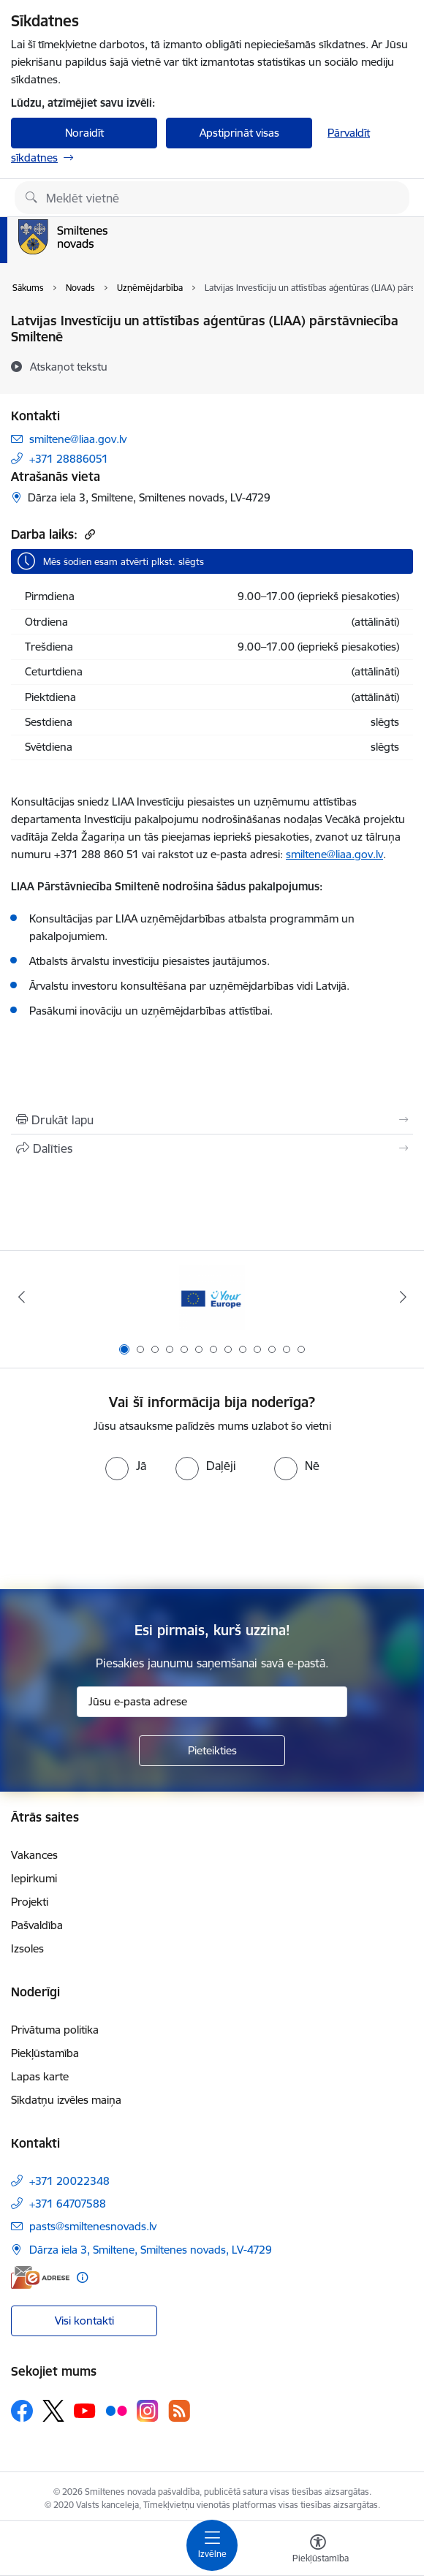 This screenshot has width=424, height=2576. Describe the element at coordinates (212, 1701) in the screenshot. I see `[Jūsu e-pasta adrese]` at that location.